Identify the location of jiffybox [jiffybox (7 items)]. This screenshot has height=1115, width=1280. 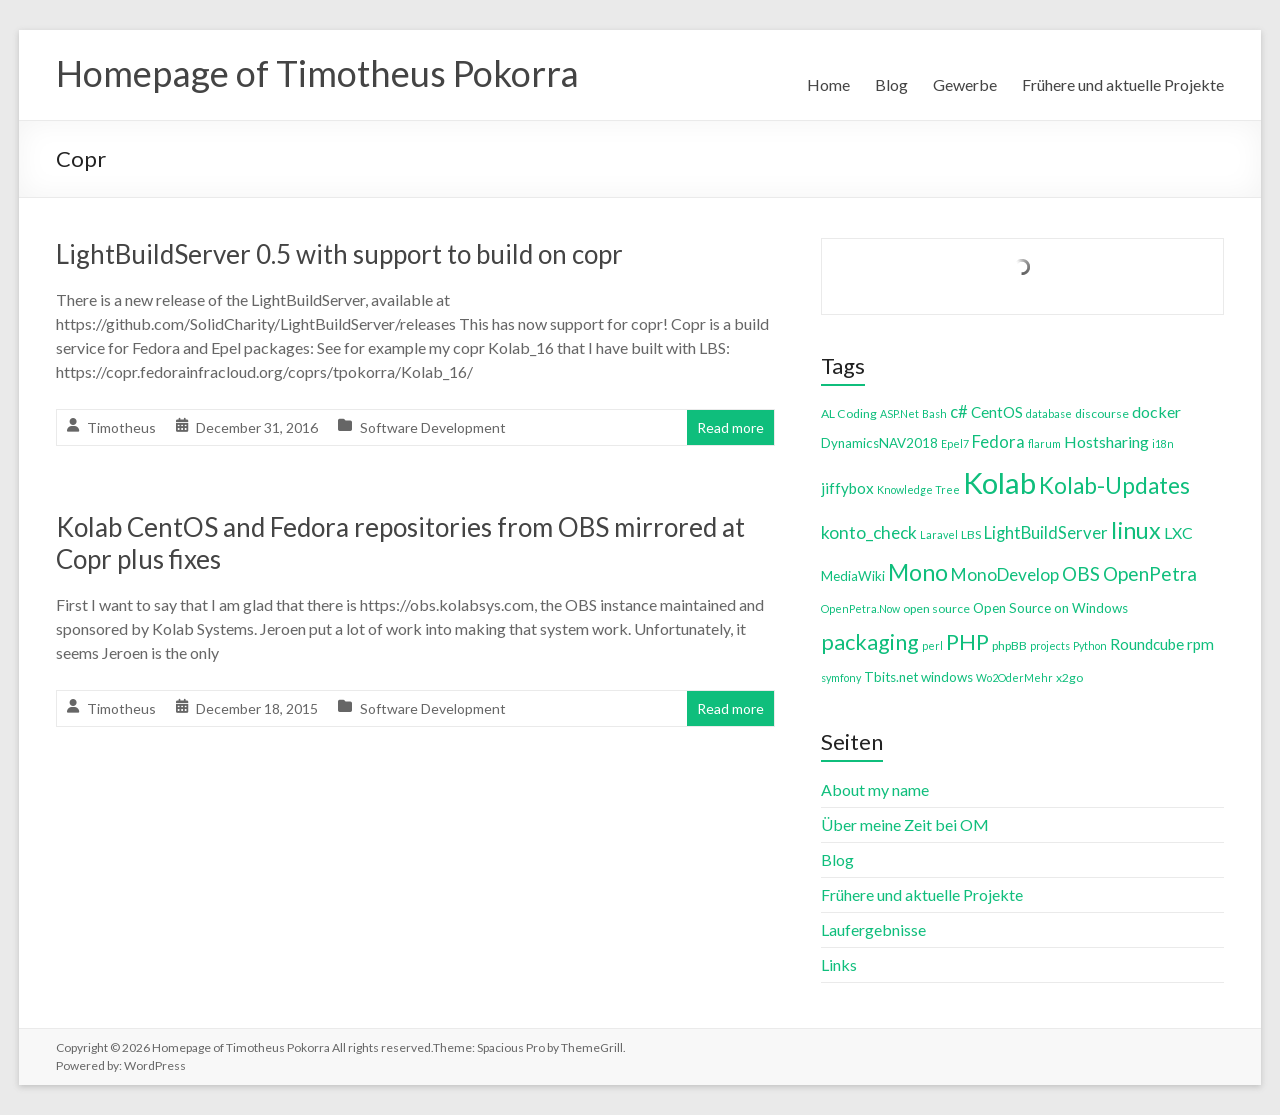
(847, 488).